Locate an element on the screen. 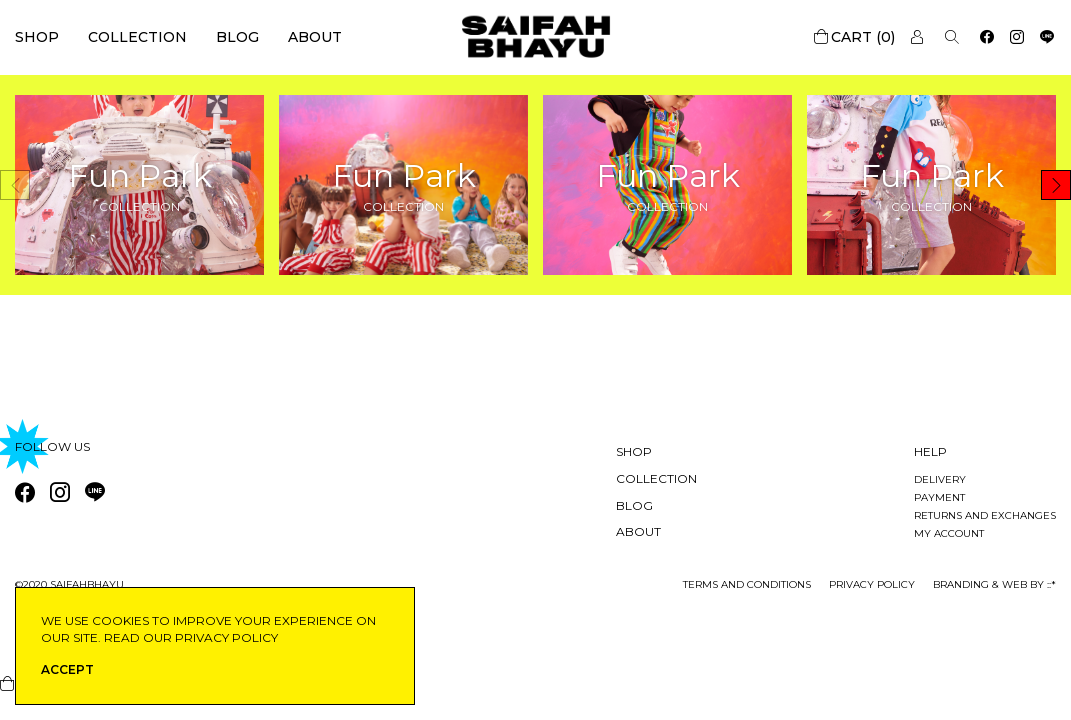 This screenshot has height=720, width=1071. Help is located at coordinates (930, 451).